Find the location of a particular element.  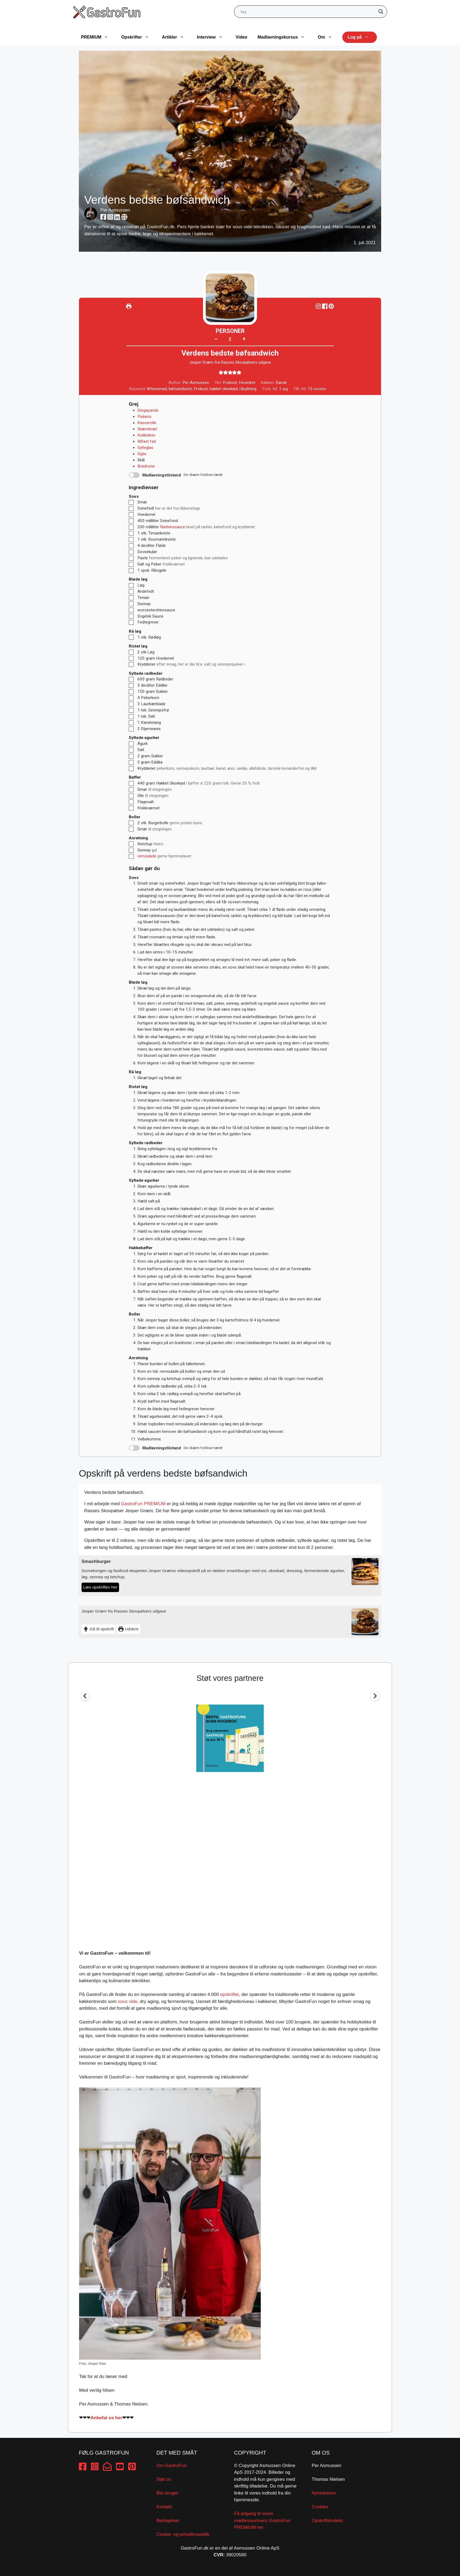

Sigte is located at coordinates (141, 453).